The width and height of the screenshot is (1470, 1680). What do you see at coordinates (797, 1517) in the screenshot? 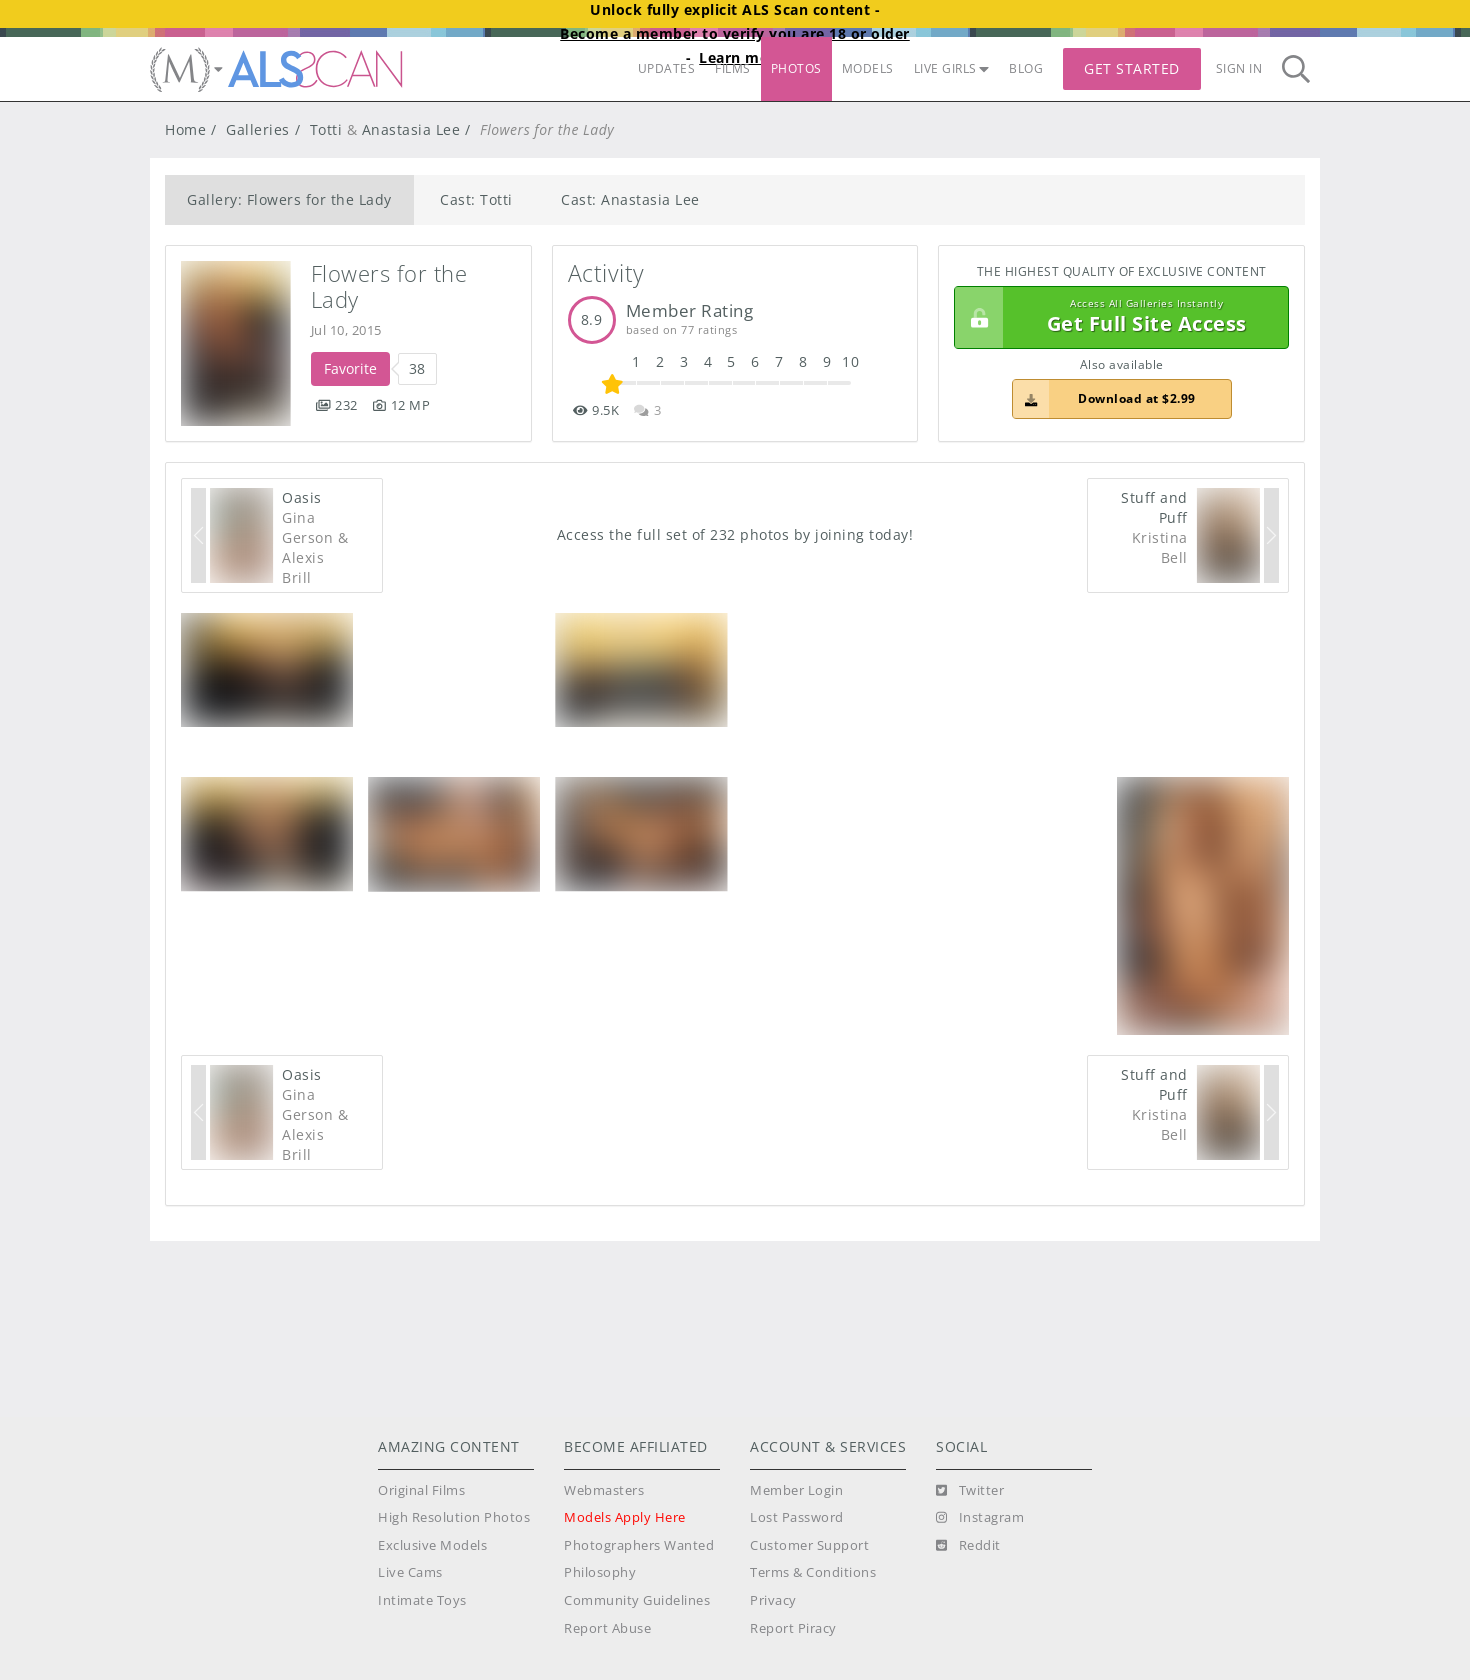
I see `Lost Password` at bounding box center [797, 1517].